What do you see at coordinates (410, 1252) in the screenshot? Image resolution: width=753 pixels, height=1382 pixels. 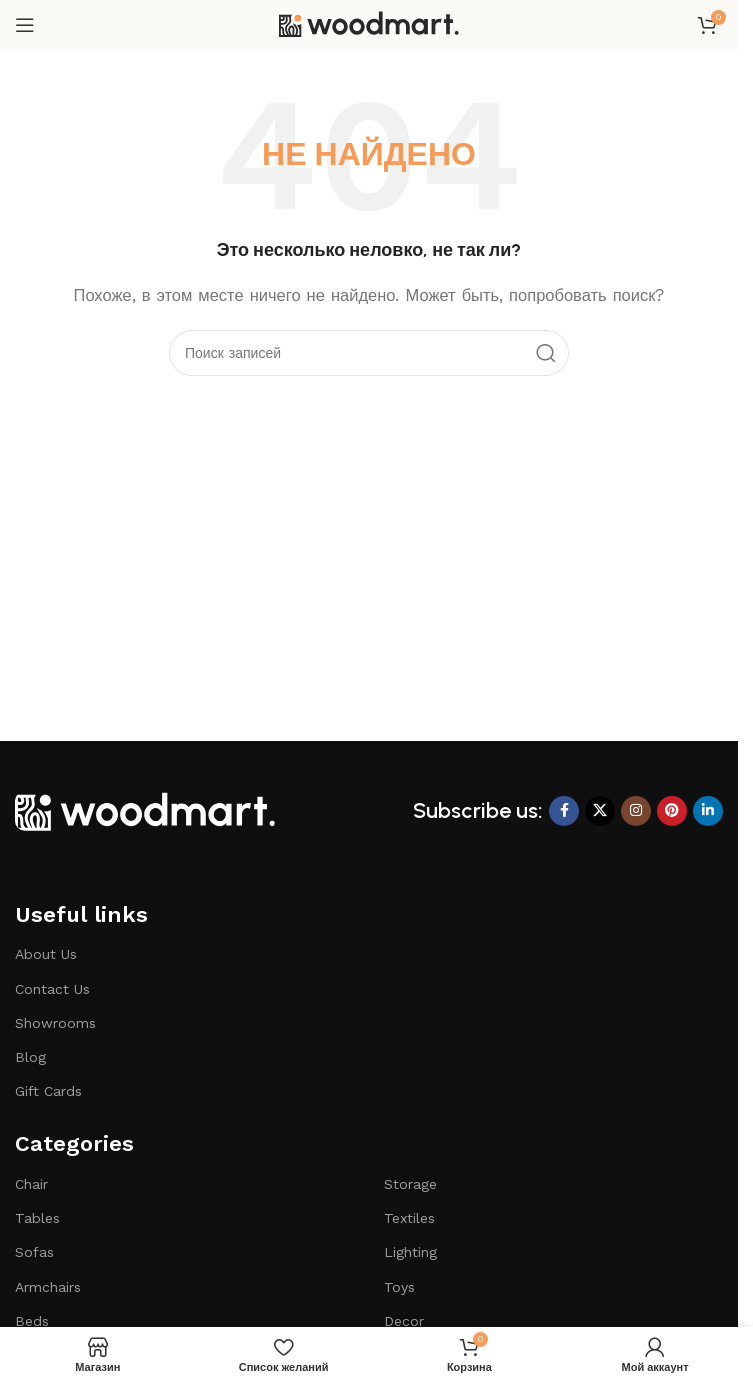 I see `Lighting` at bounding box center [410, 1252].